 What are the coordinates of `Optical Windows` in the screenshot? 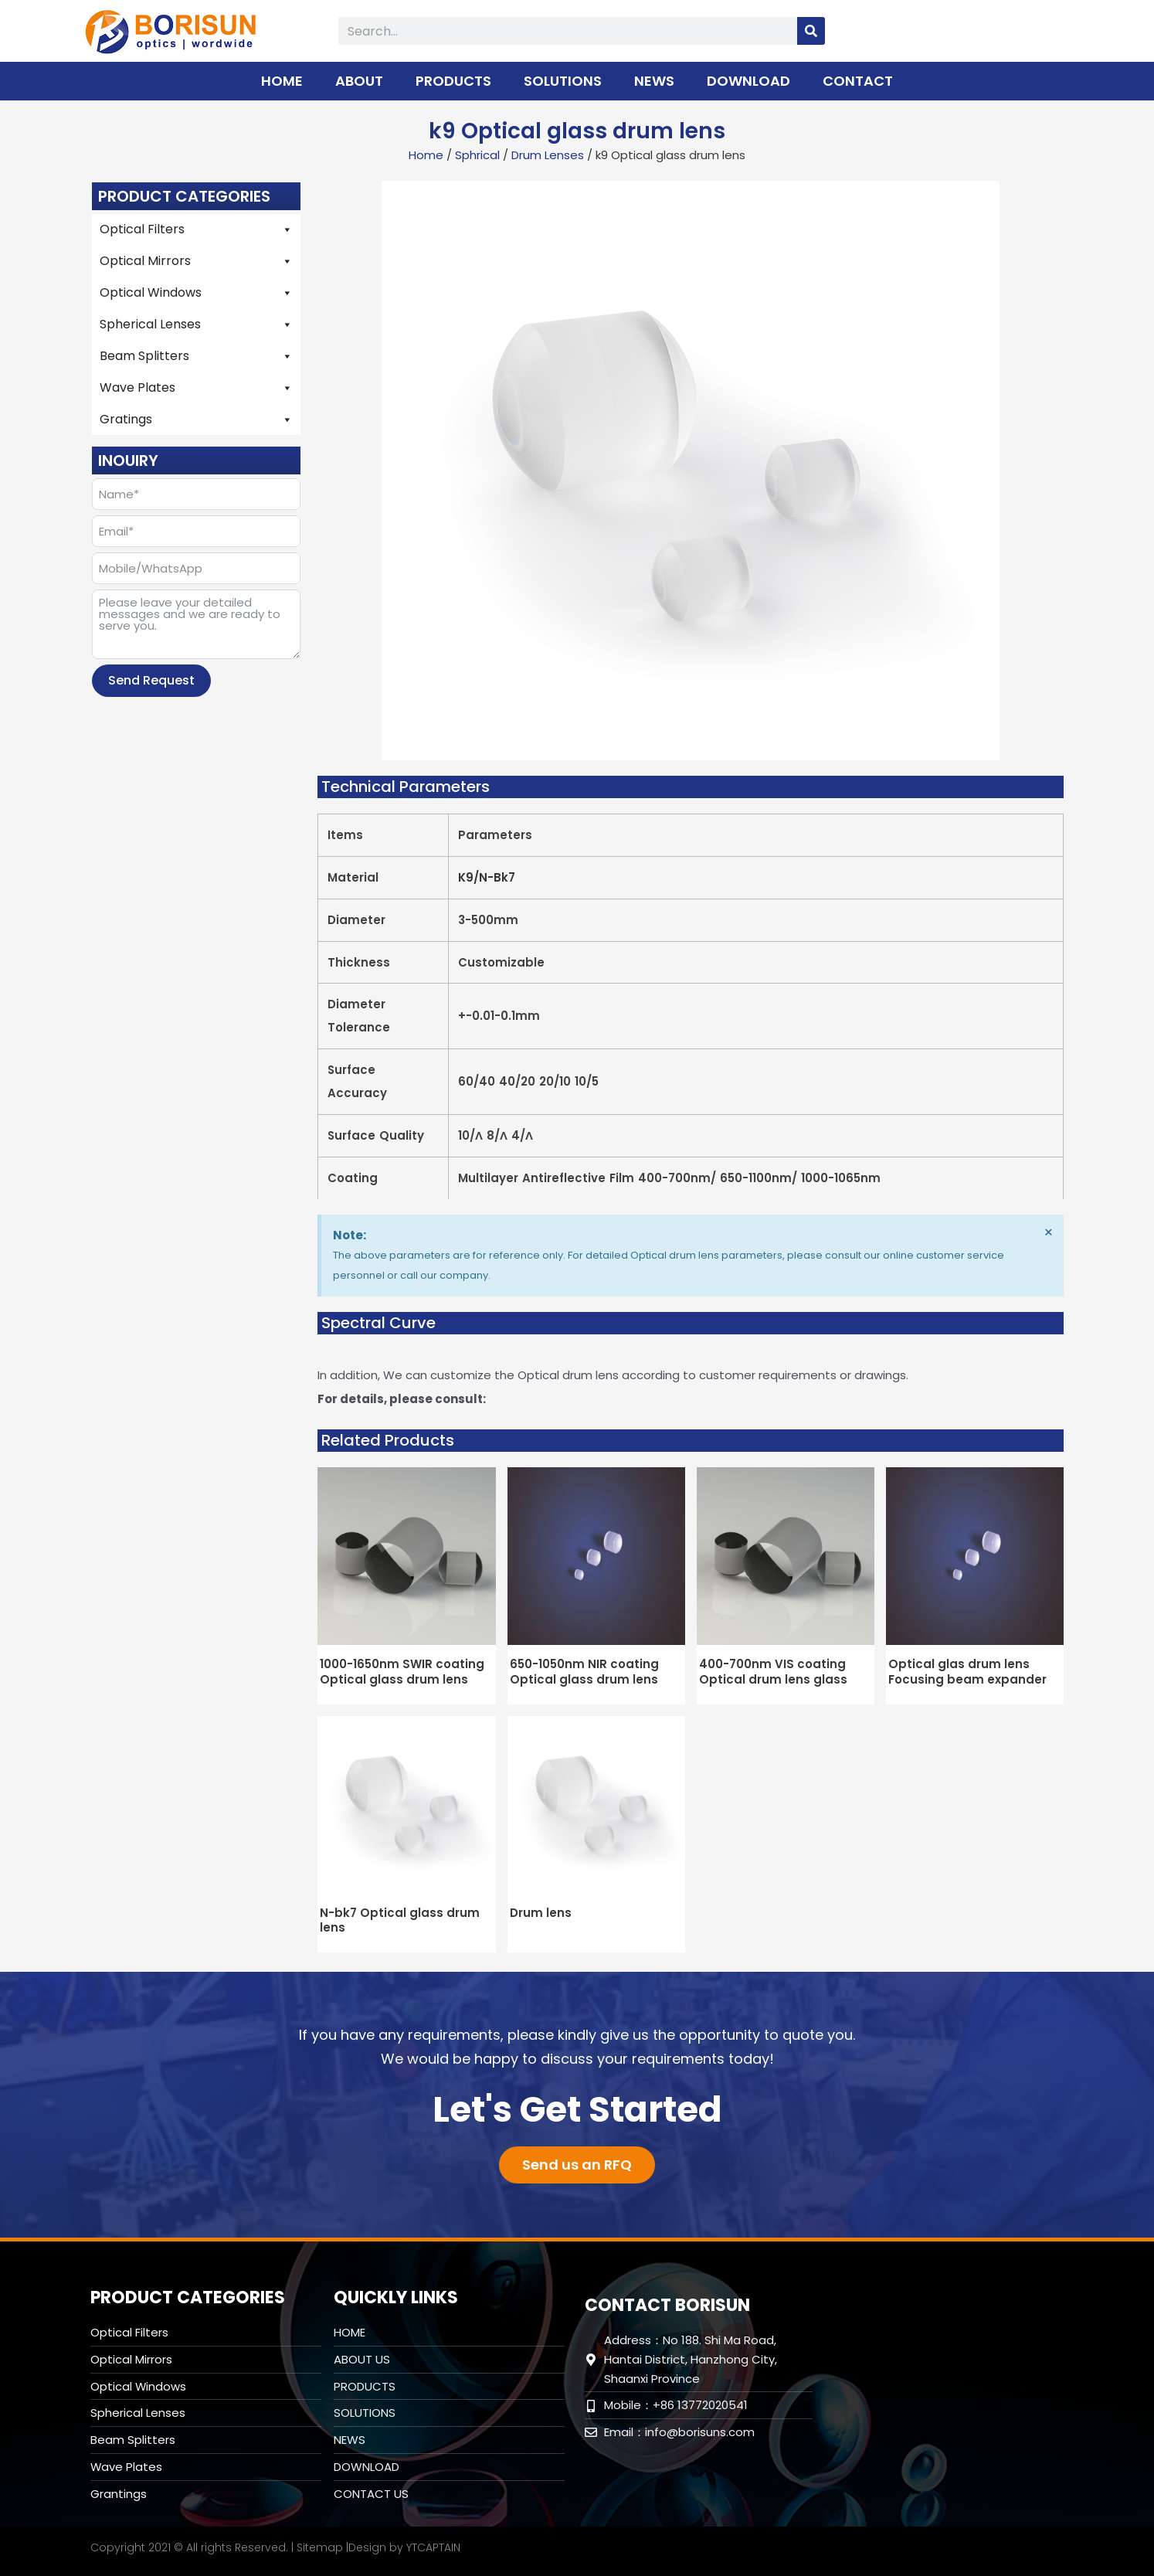 It's located at (196, 292).